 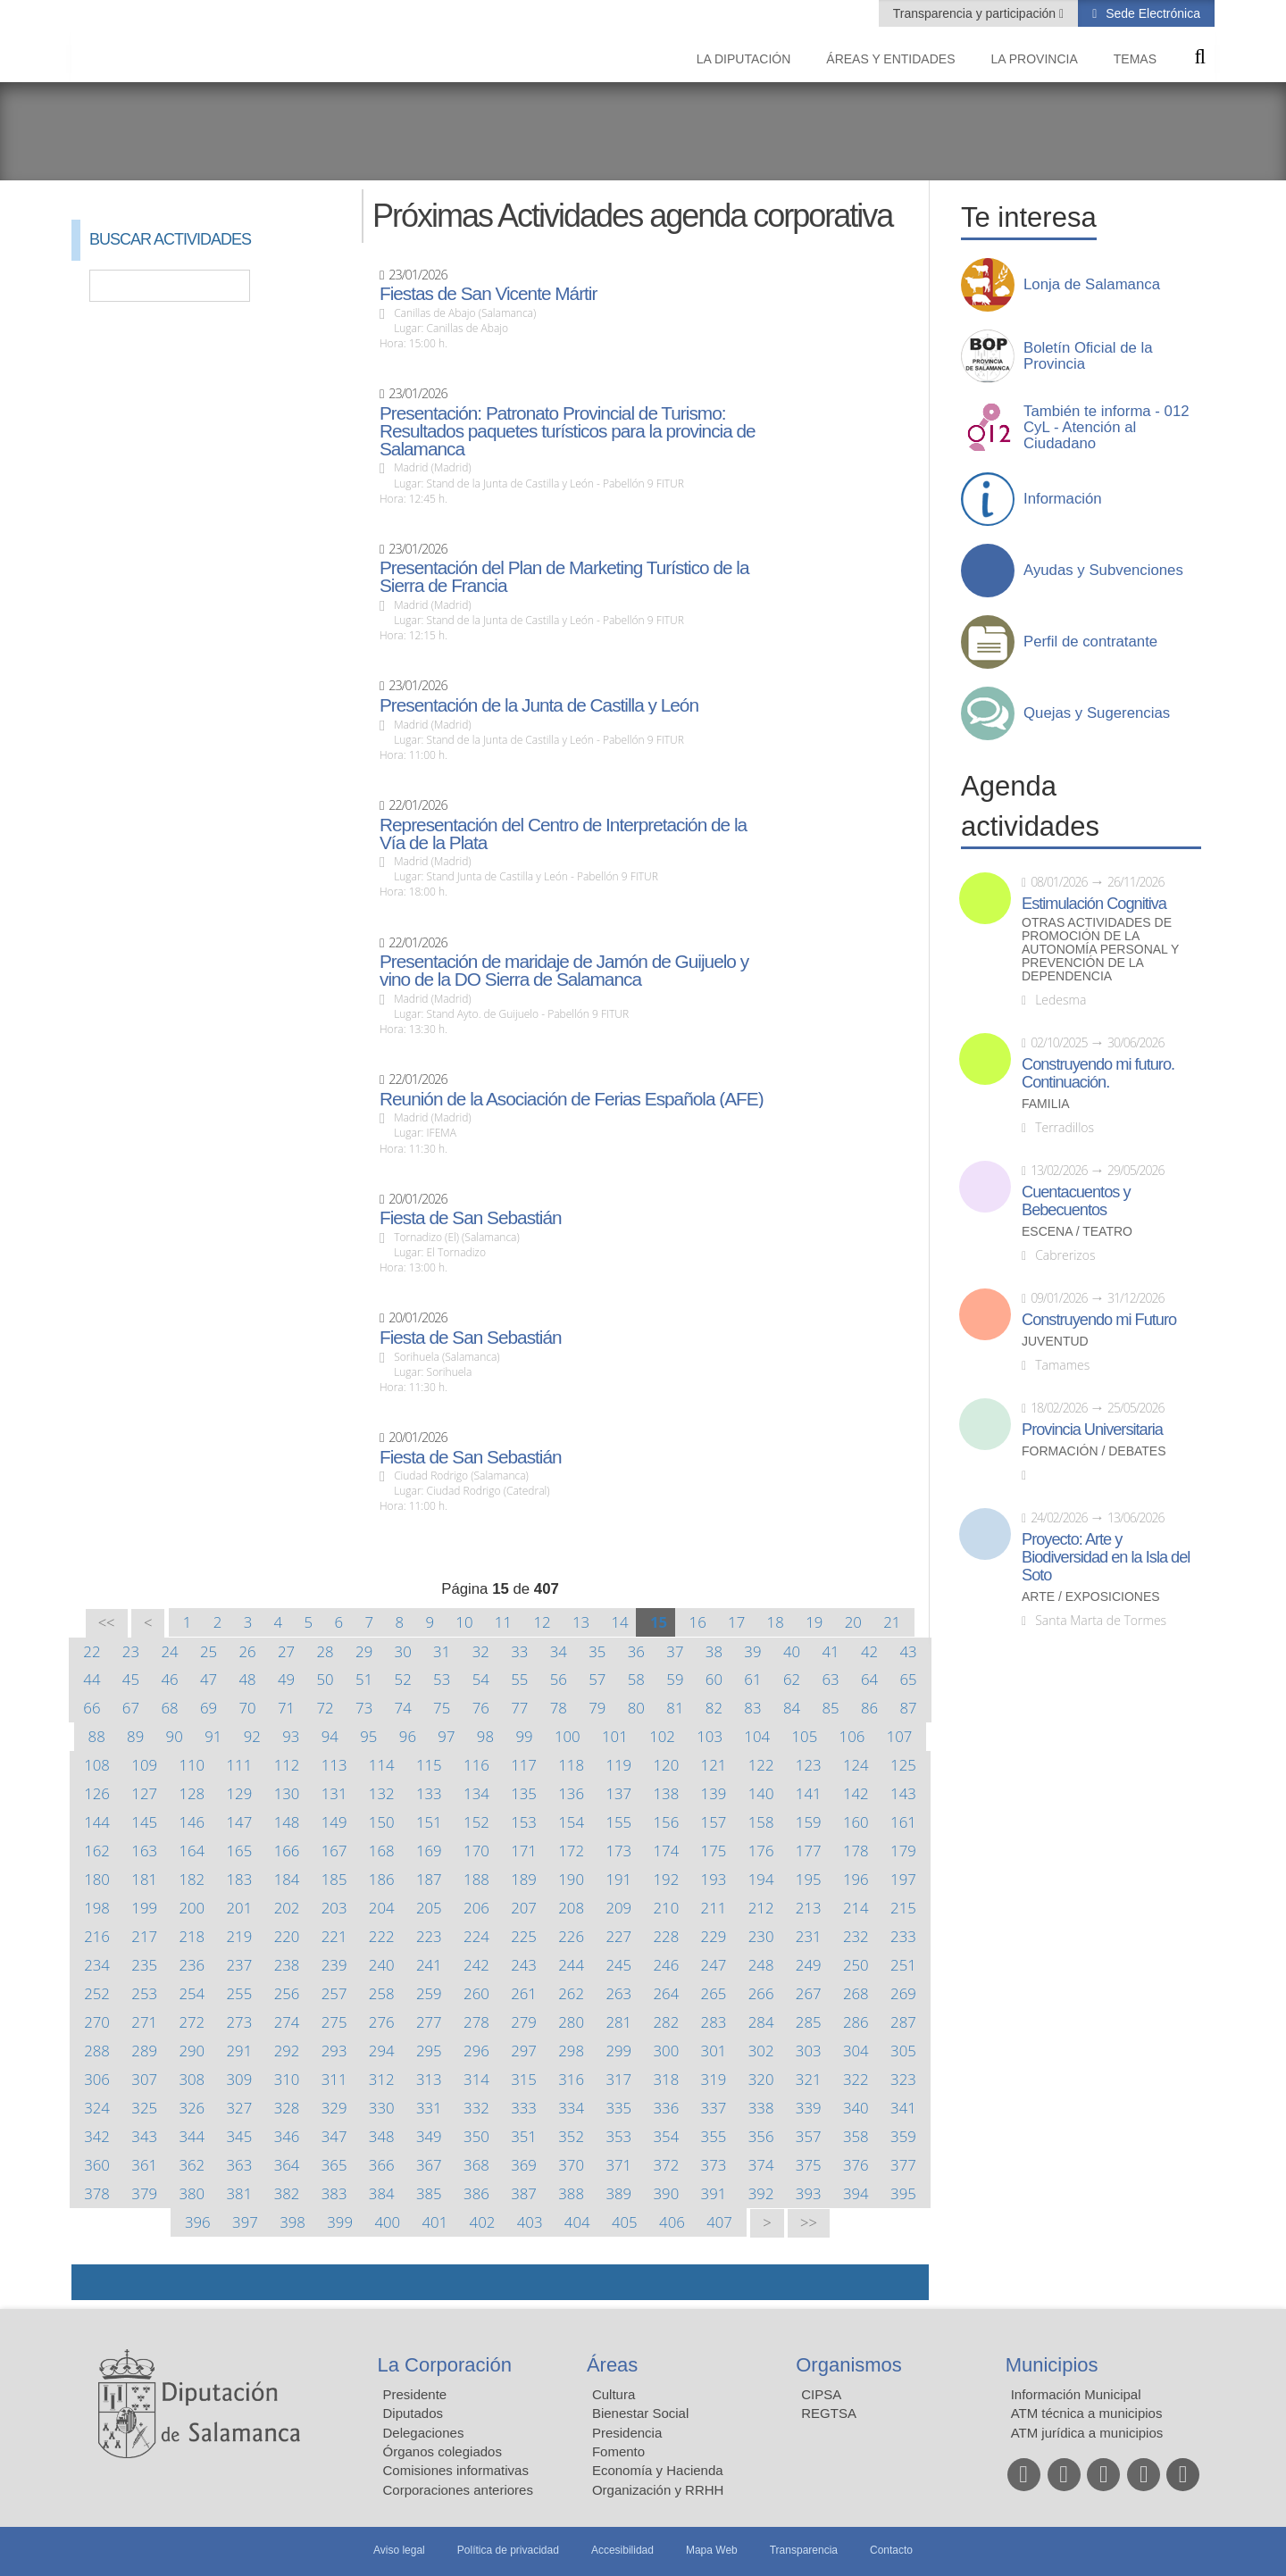 I want to click on 97, so click(x=446, y=1736).